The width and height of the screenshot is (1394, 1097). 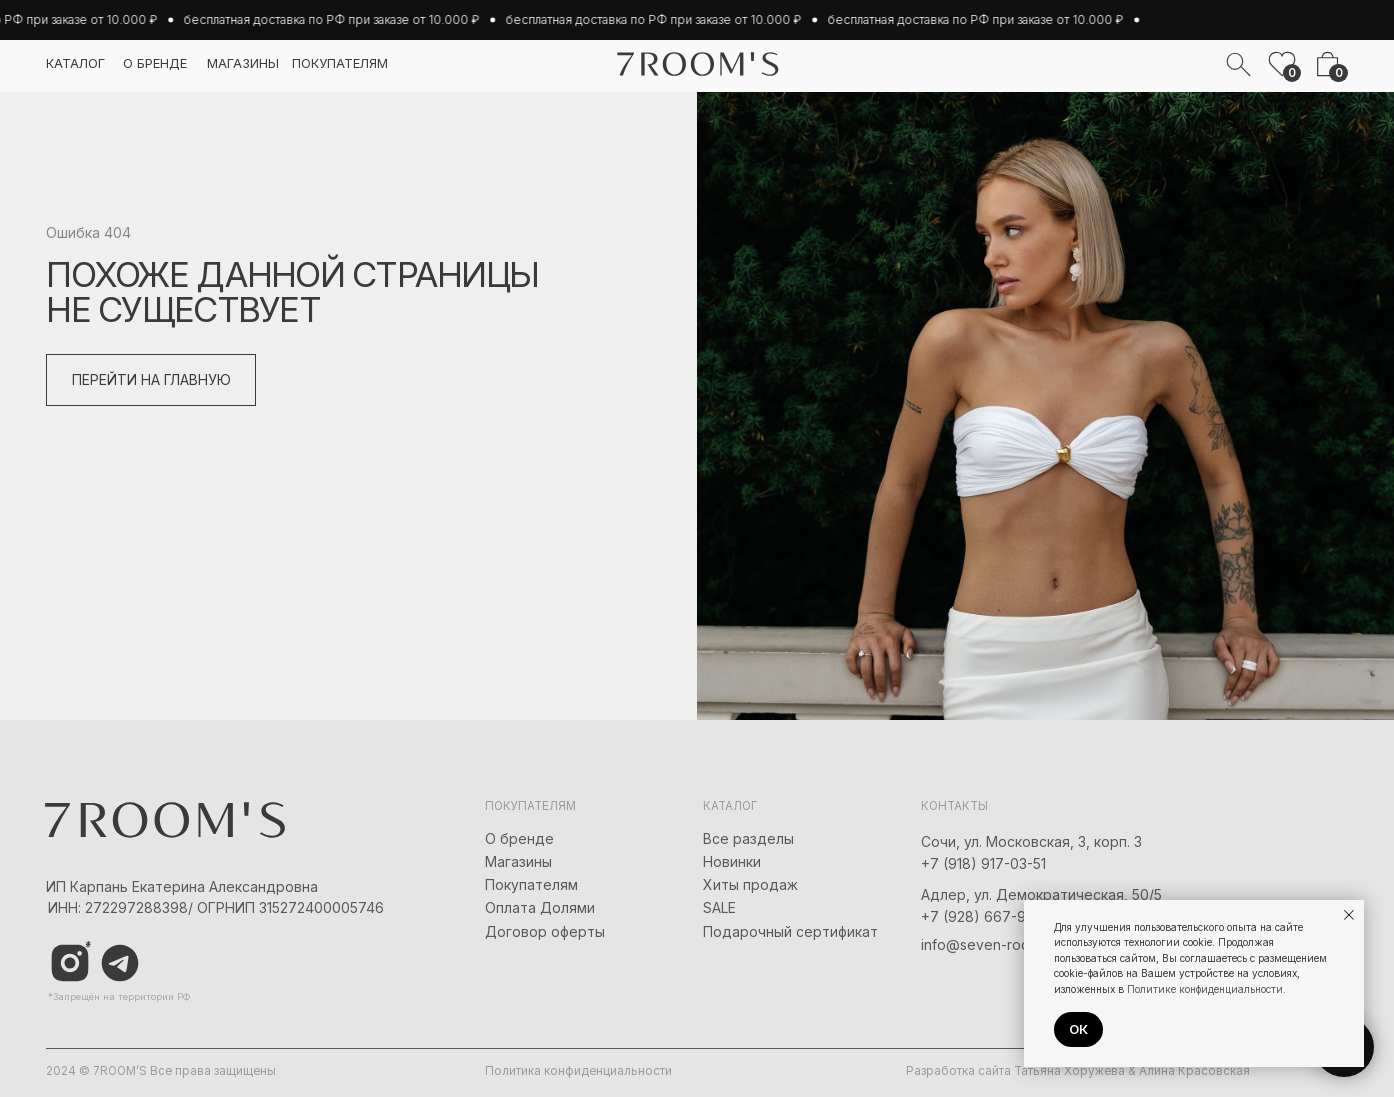 What do you see at coordinates (75, 63) in the screenshot?
I see `каталог [button]` at bounding box center [75, 63].